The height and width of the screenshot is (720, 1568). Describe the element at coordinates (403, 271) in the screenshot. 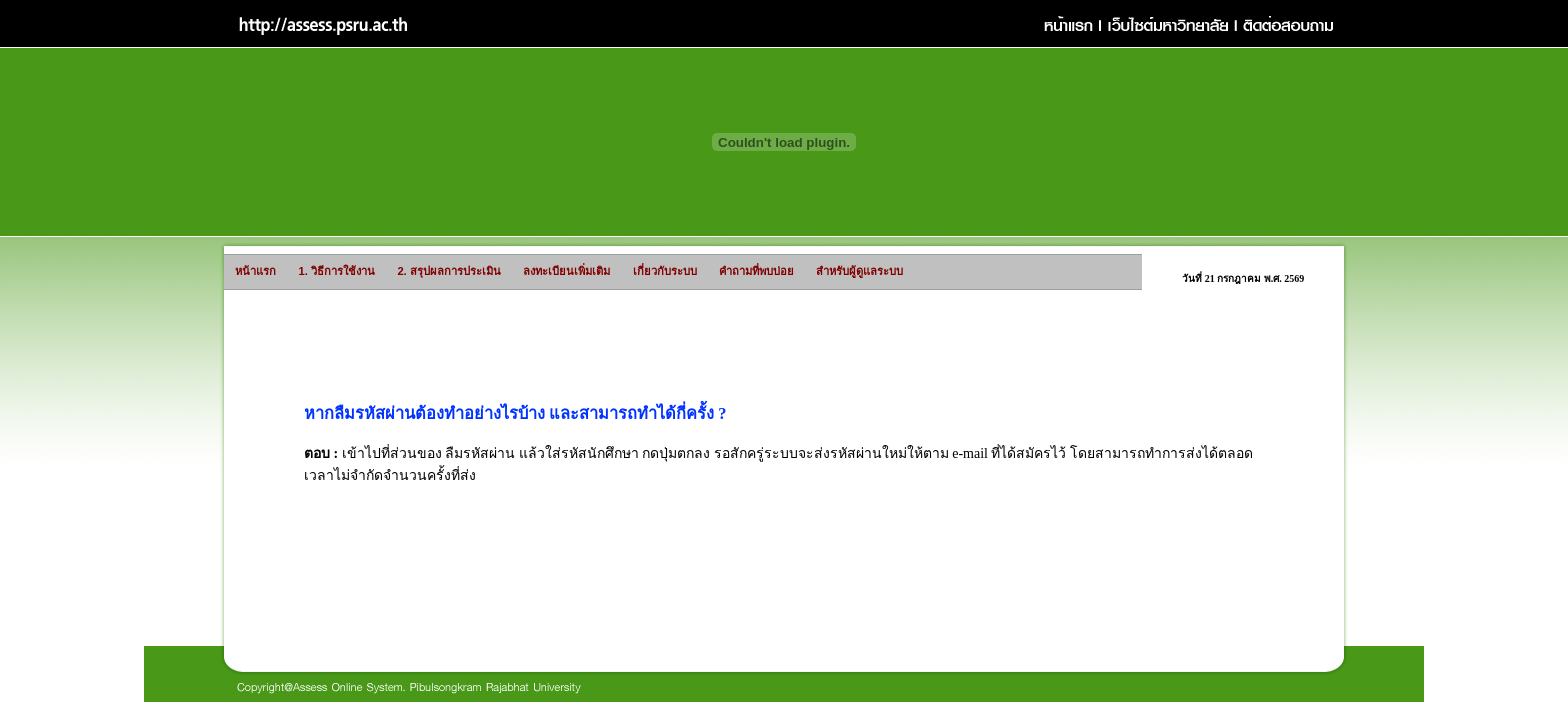

I see `2. สรุปผลการประเมิน` at that location.